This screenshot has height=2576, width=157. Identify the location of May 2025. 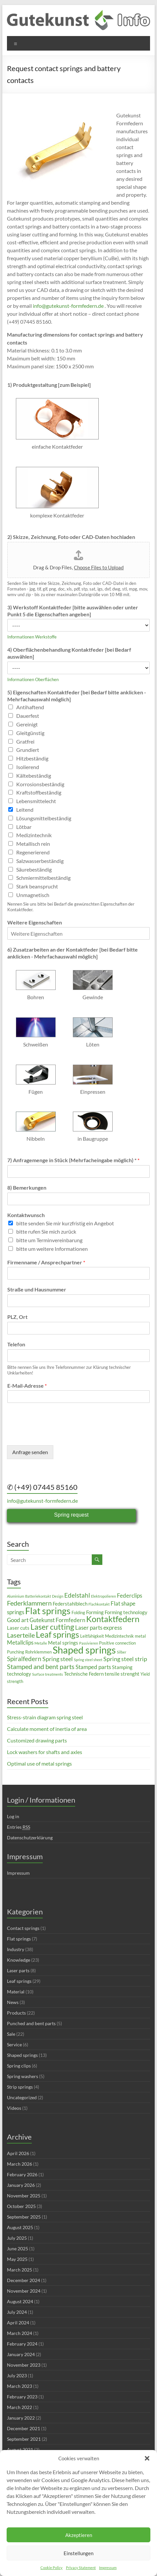
(17, 2259).